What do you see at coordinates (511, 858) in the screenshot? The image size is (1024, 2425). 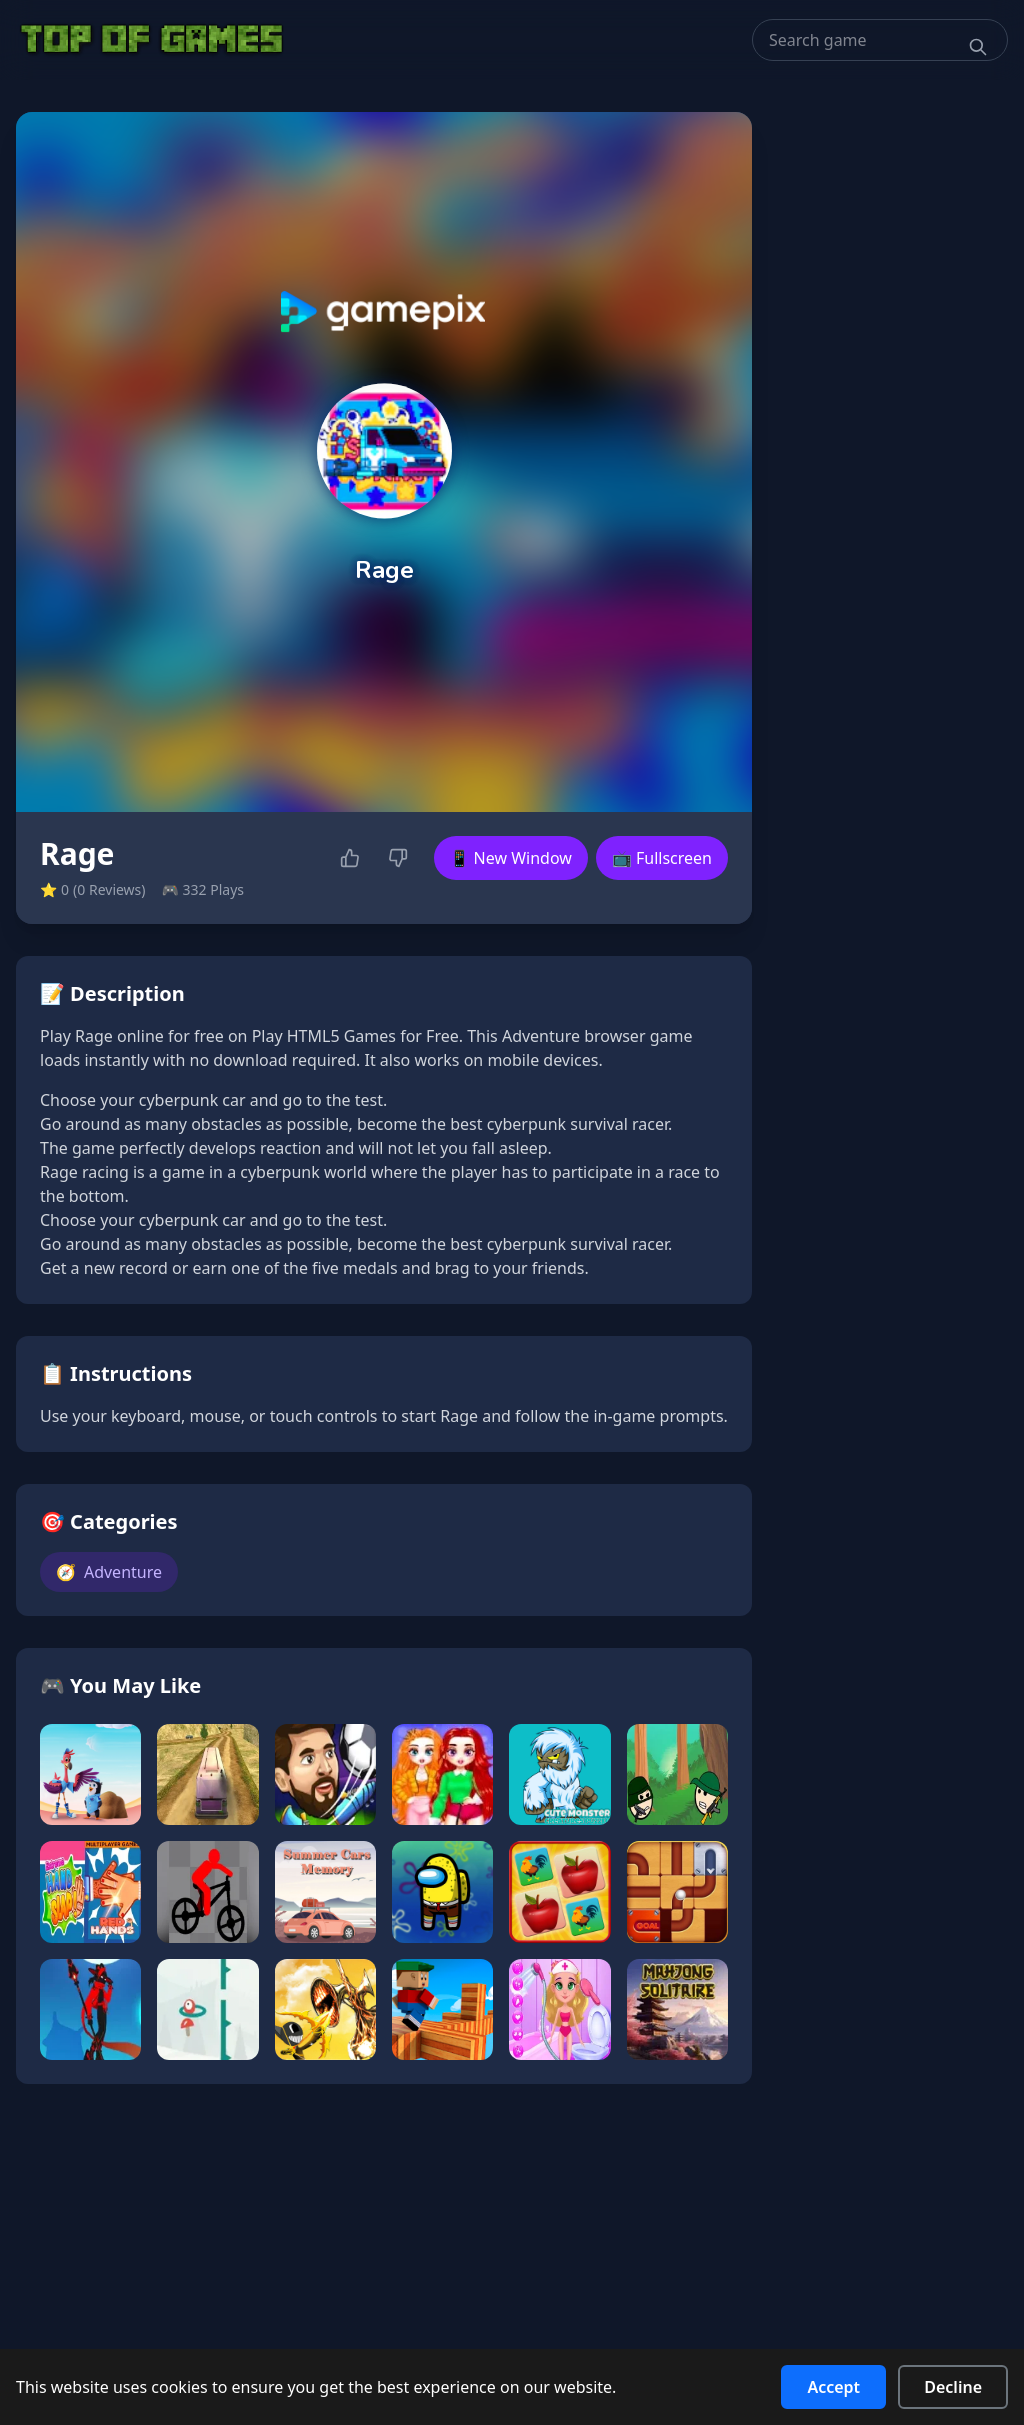 I see `📱 New Window` at bounding box center [511, 858].